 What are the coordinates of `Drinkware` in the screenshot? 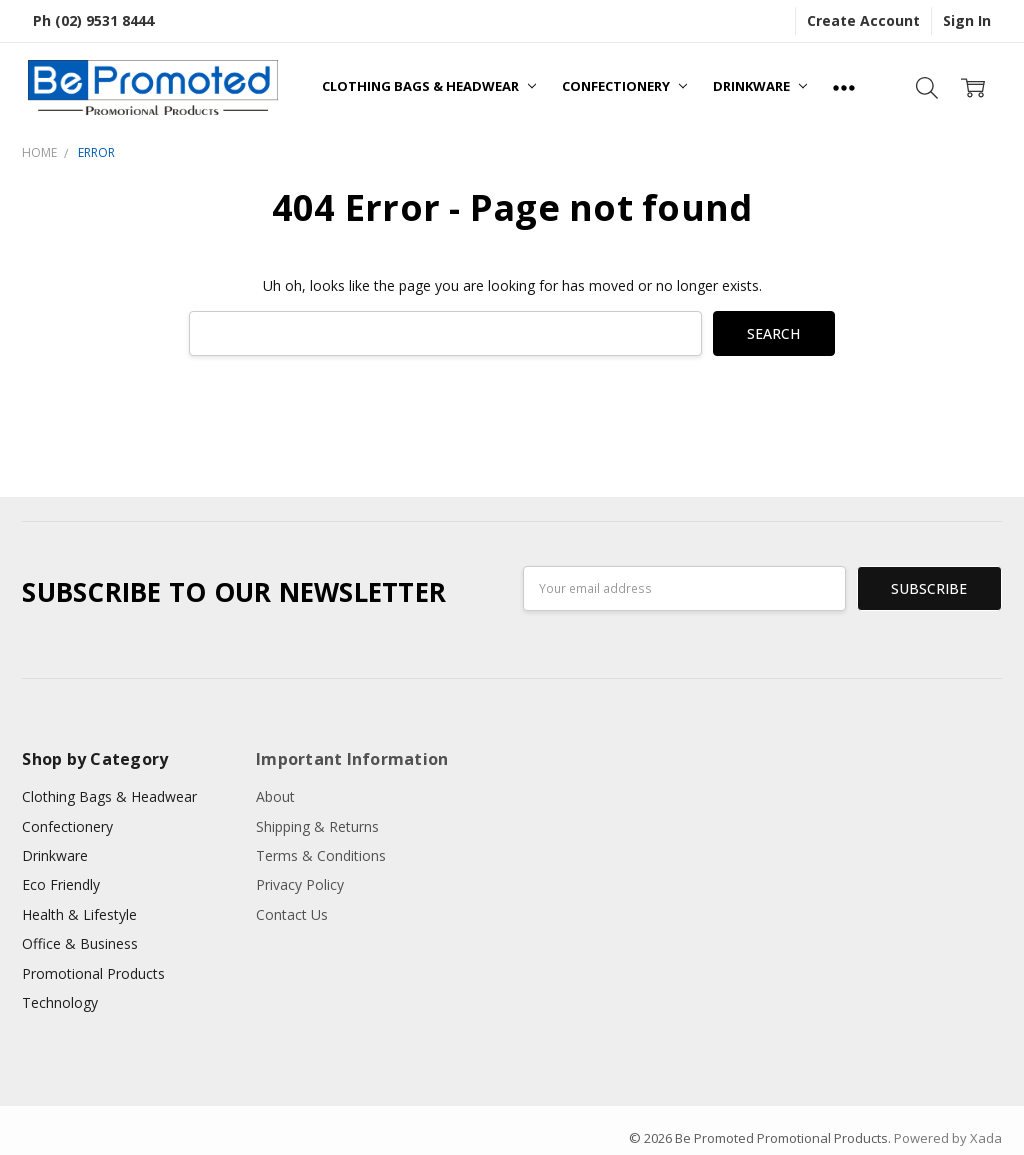 It's located at (760, 86).